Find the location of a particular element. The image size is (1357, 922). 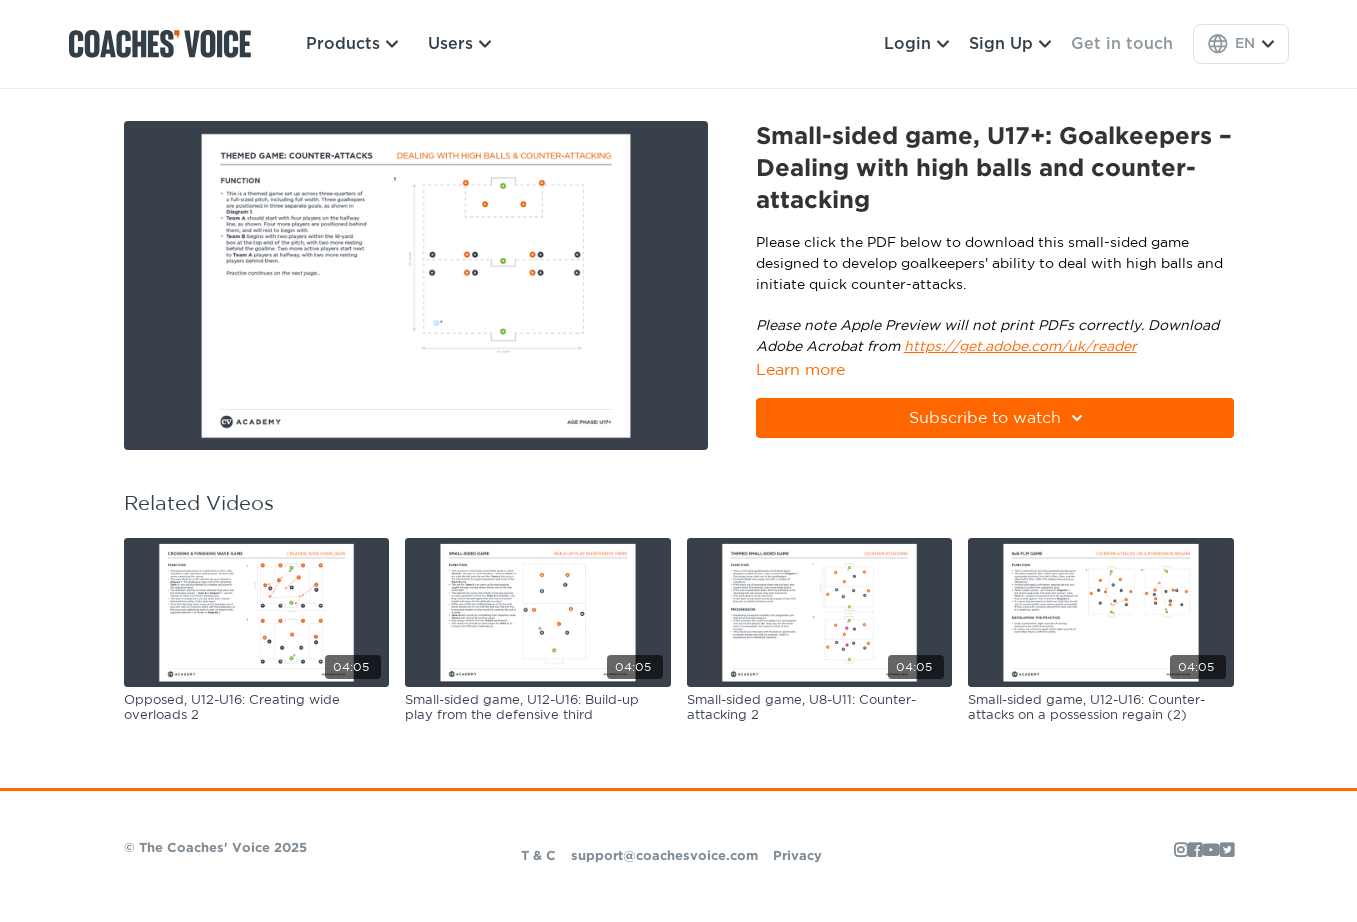

Products is located at coordinates (352, 44).